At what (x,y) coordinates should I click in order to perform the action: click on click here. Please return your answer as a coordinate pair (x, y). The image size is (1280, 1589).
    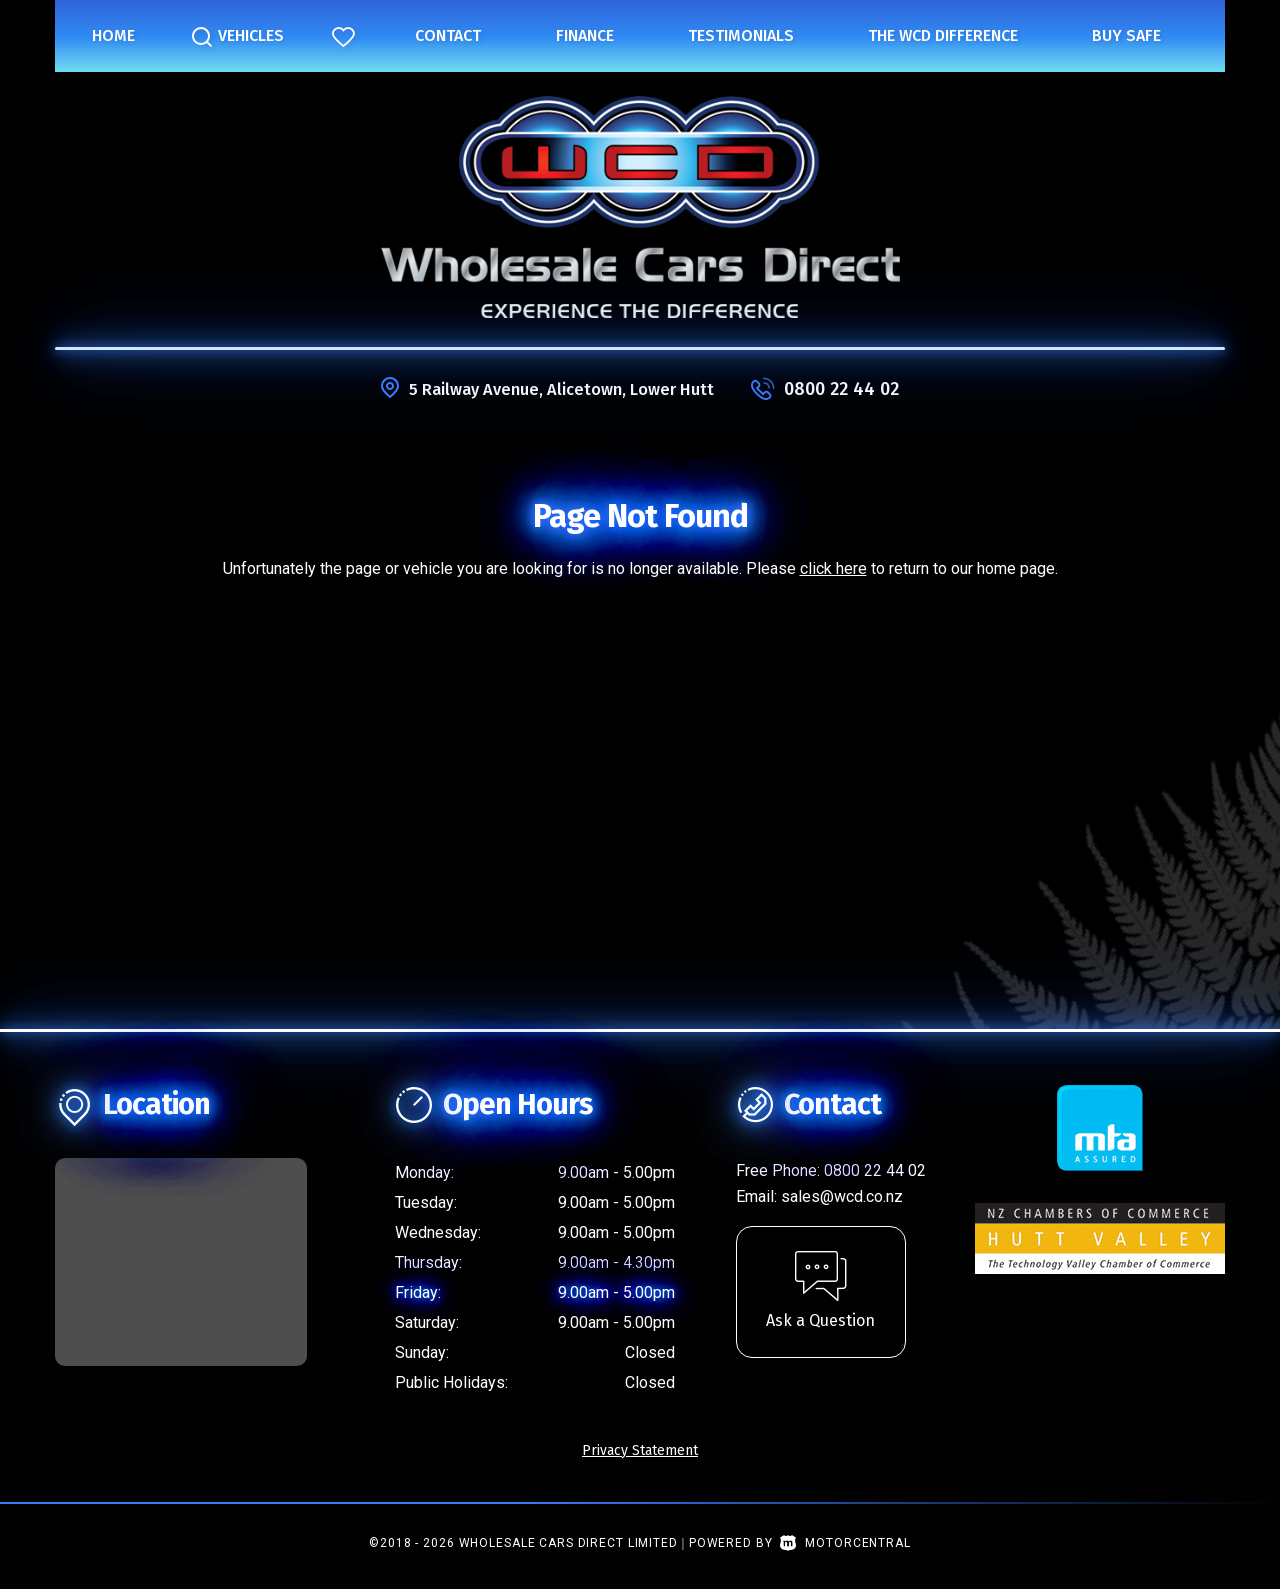
    Looking at the image, I should click on (833, 568).